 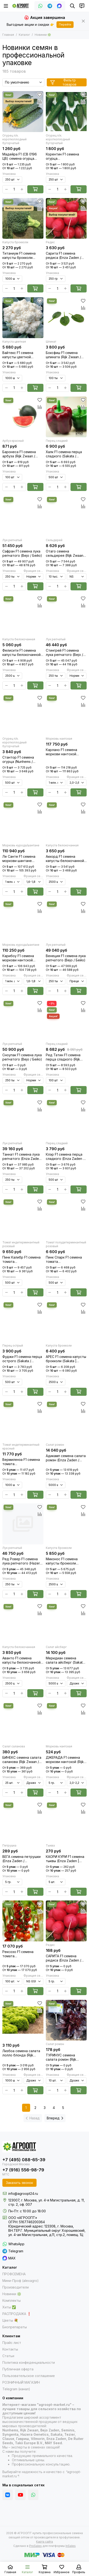 What do you see at coordinates (39, 101) in the screenshot?
I see `[Сравнение]` at bounding box center [39, 101].